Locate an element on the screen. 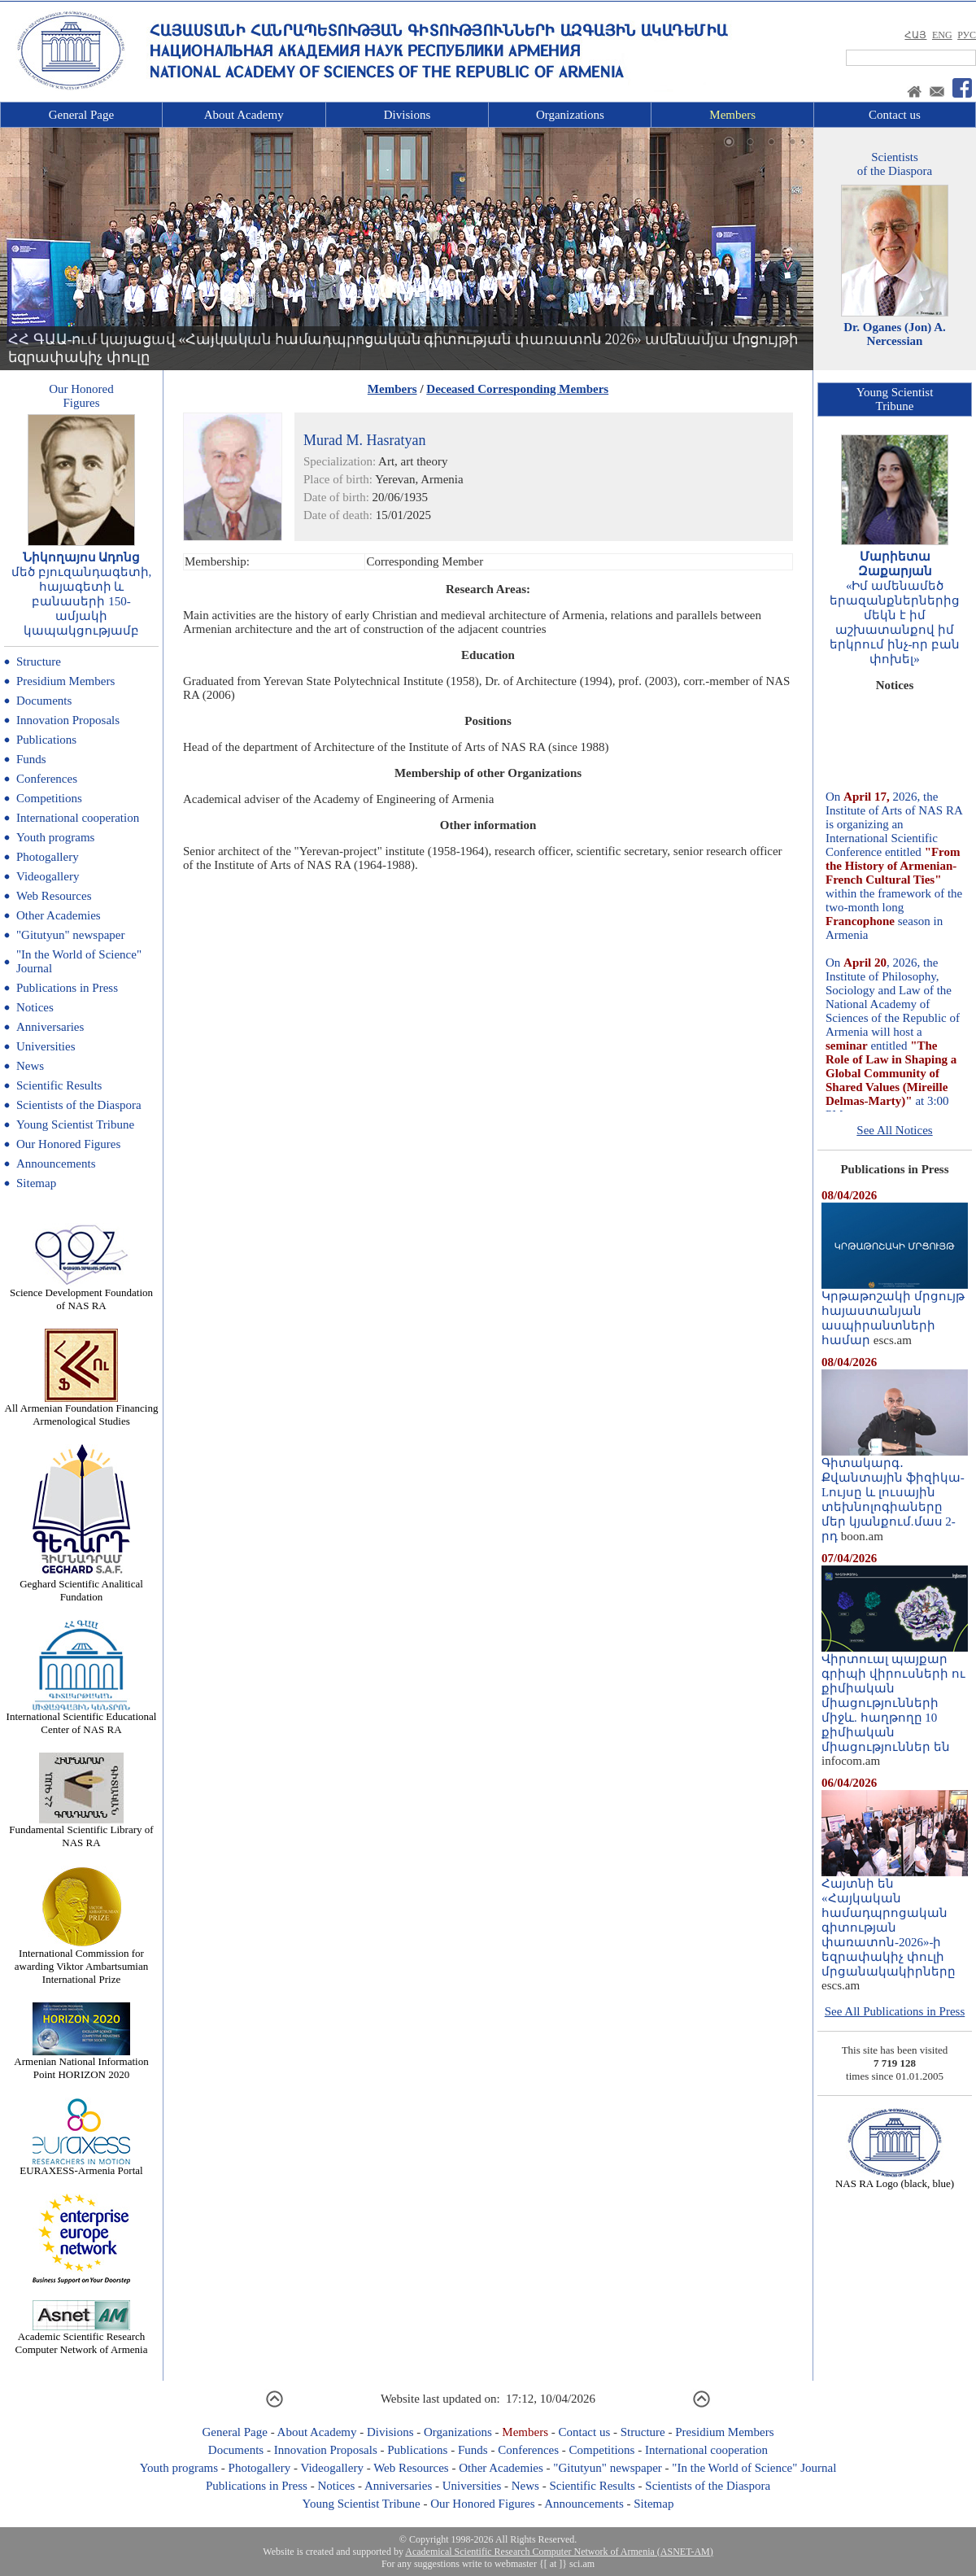 The width and height of the screenshot is (976, 2576). Geghard Scientific Analitical Fundation is located at coordinates (81, 1585).